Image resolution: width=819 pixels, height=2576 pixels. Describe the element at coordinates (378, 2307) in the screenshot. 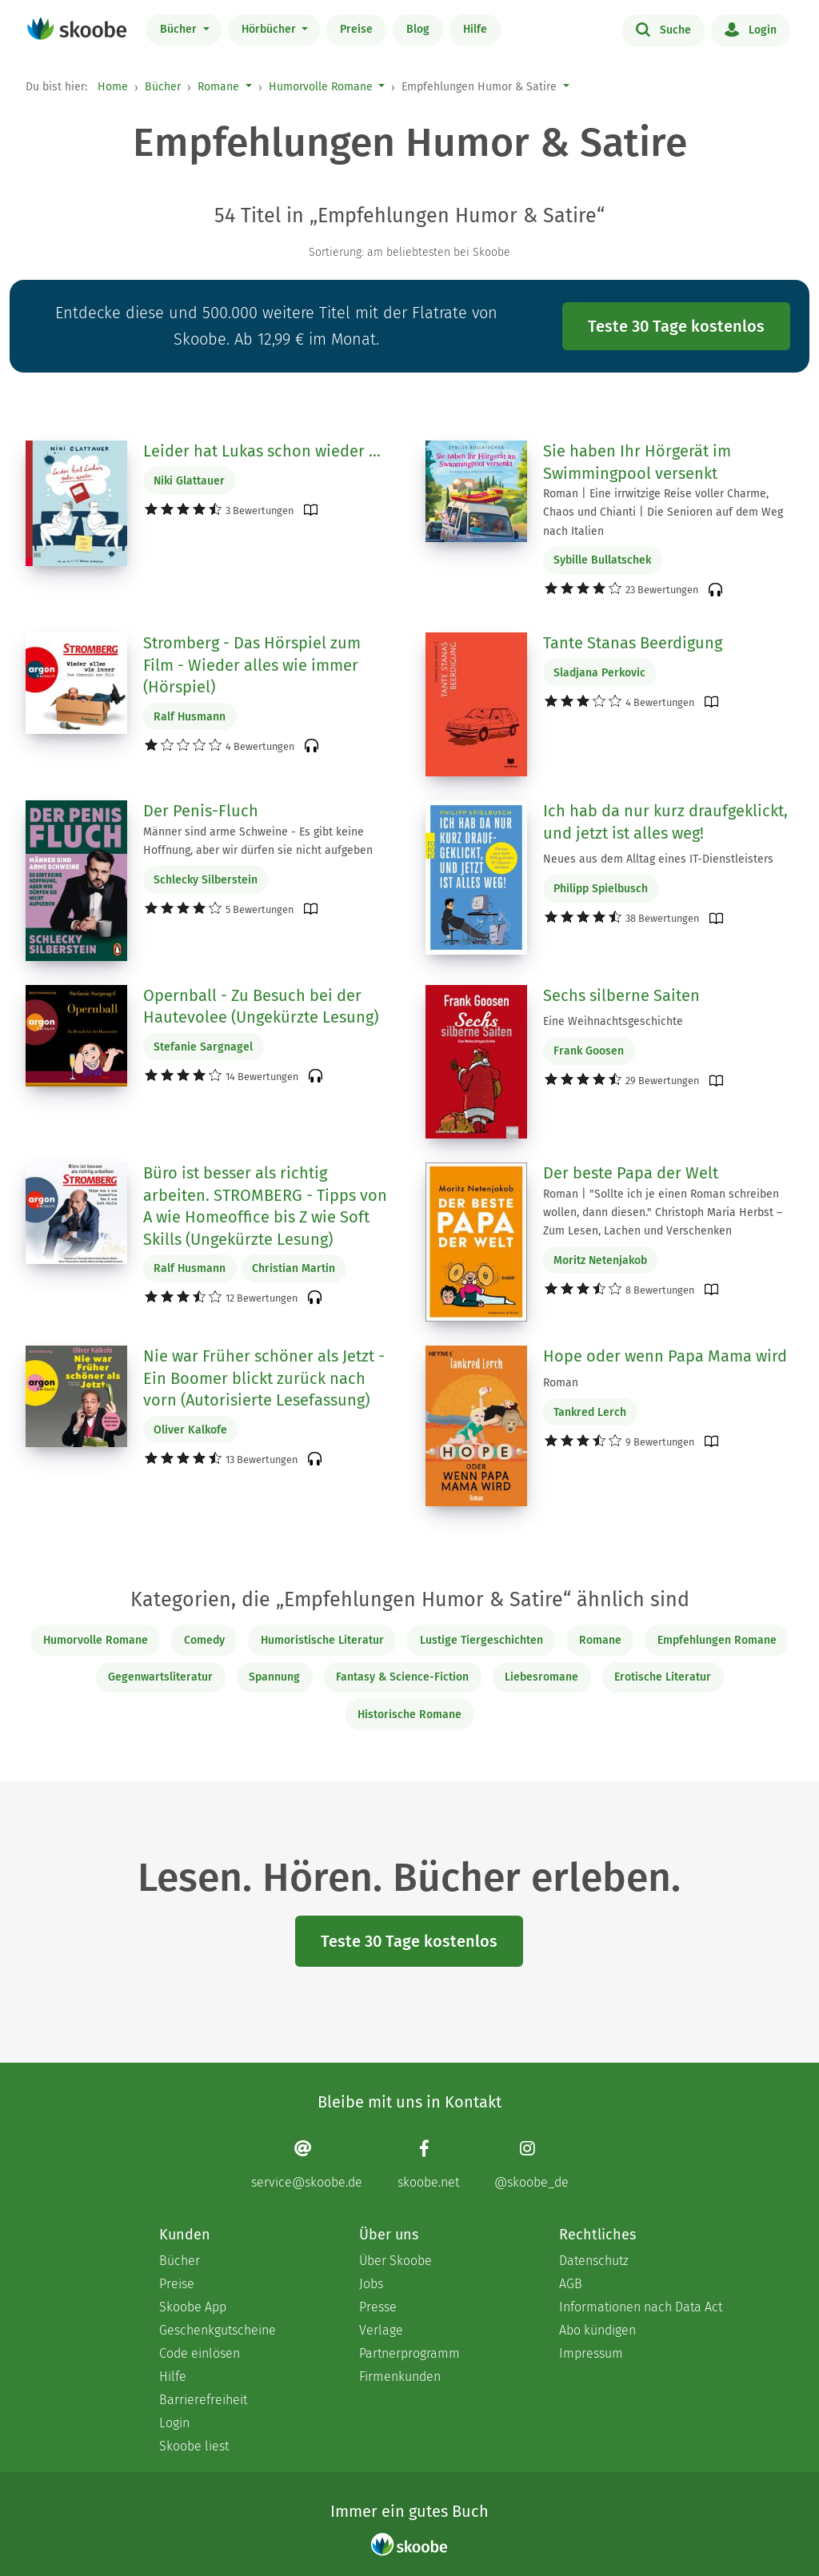

I see `Presse` at that location.